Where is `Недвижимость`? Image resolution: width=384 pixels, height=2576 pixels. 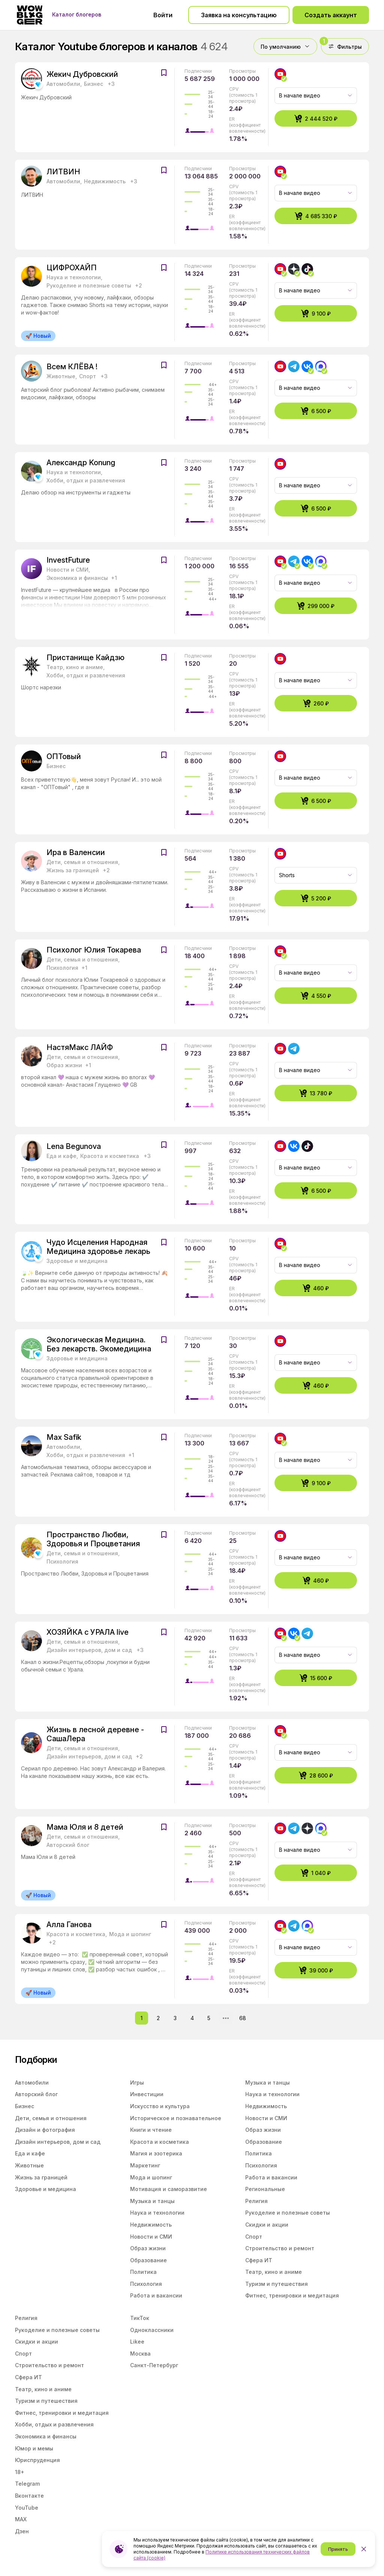 Недвижимость is located at coordinates (151, 2224).